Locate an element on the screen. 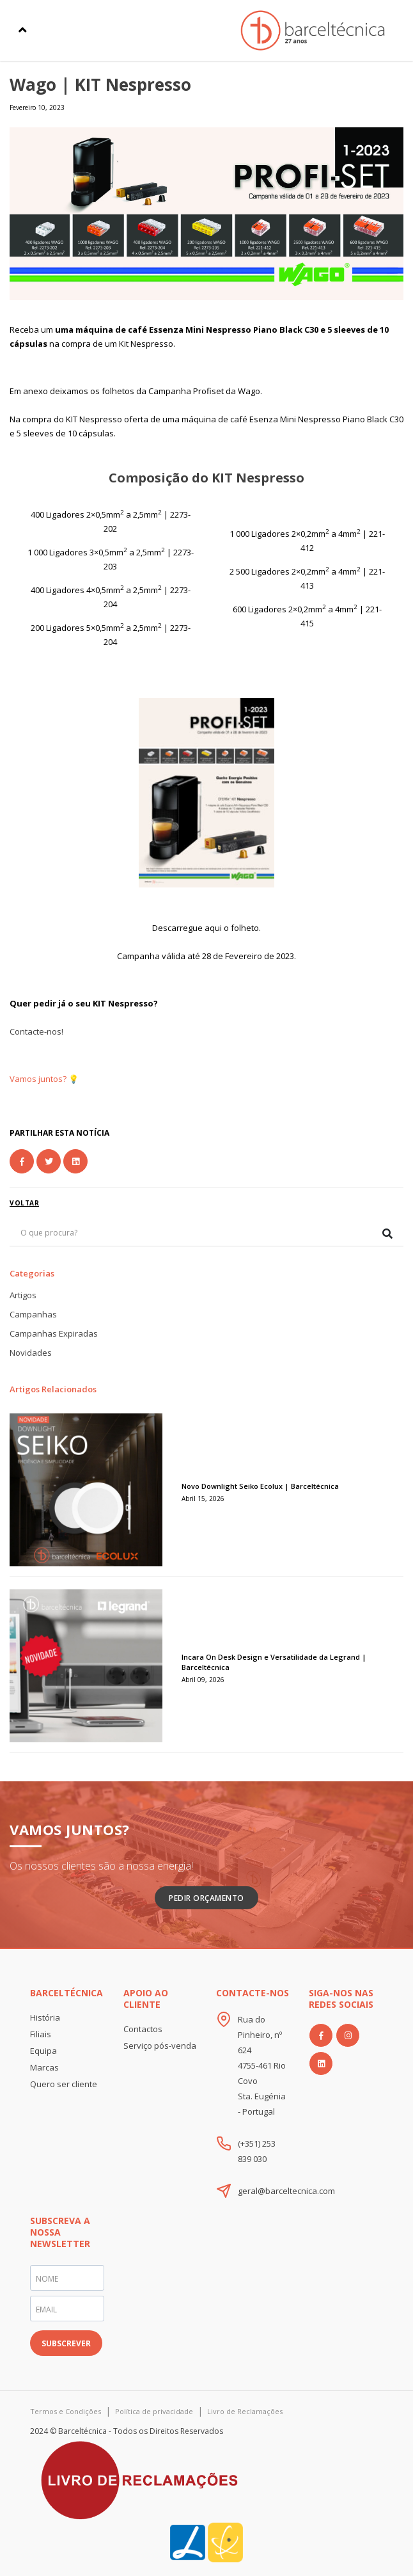 The image size is (413, 2576). Filiais is located at coordinates (40, 2034).